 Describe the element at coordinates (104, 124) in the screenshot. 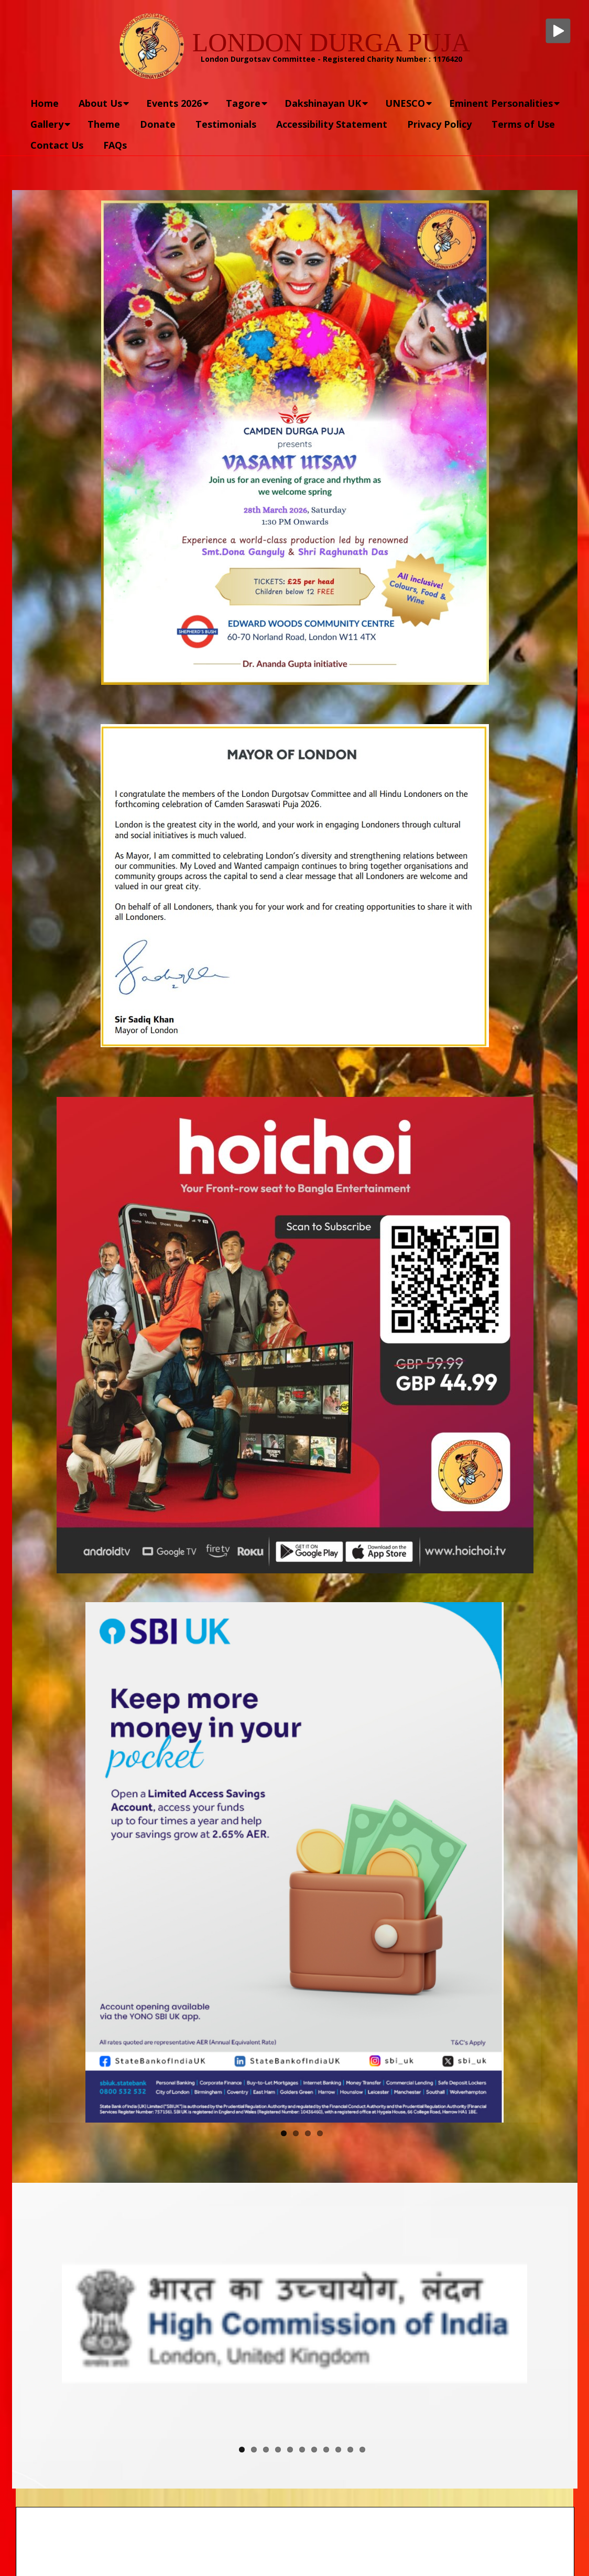

I see `Theme` at that location.